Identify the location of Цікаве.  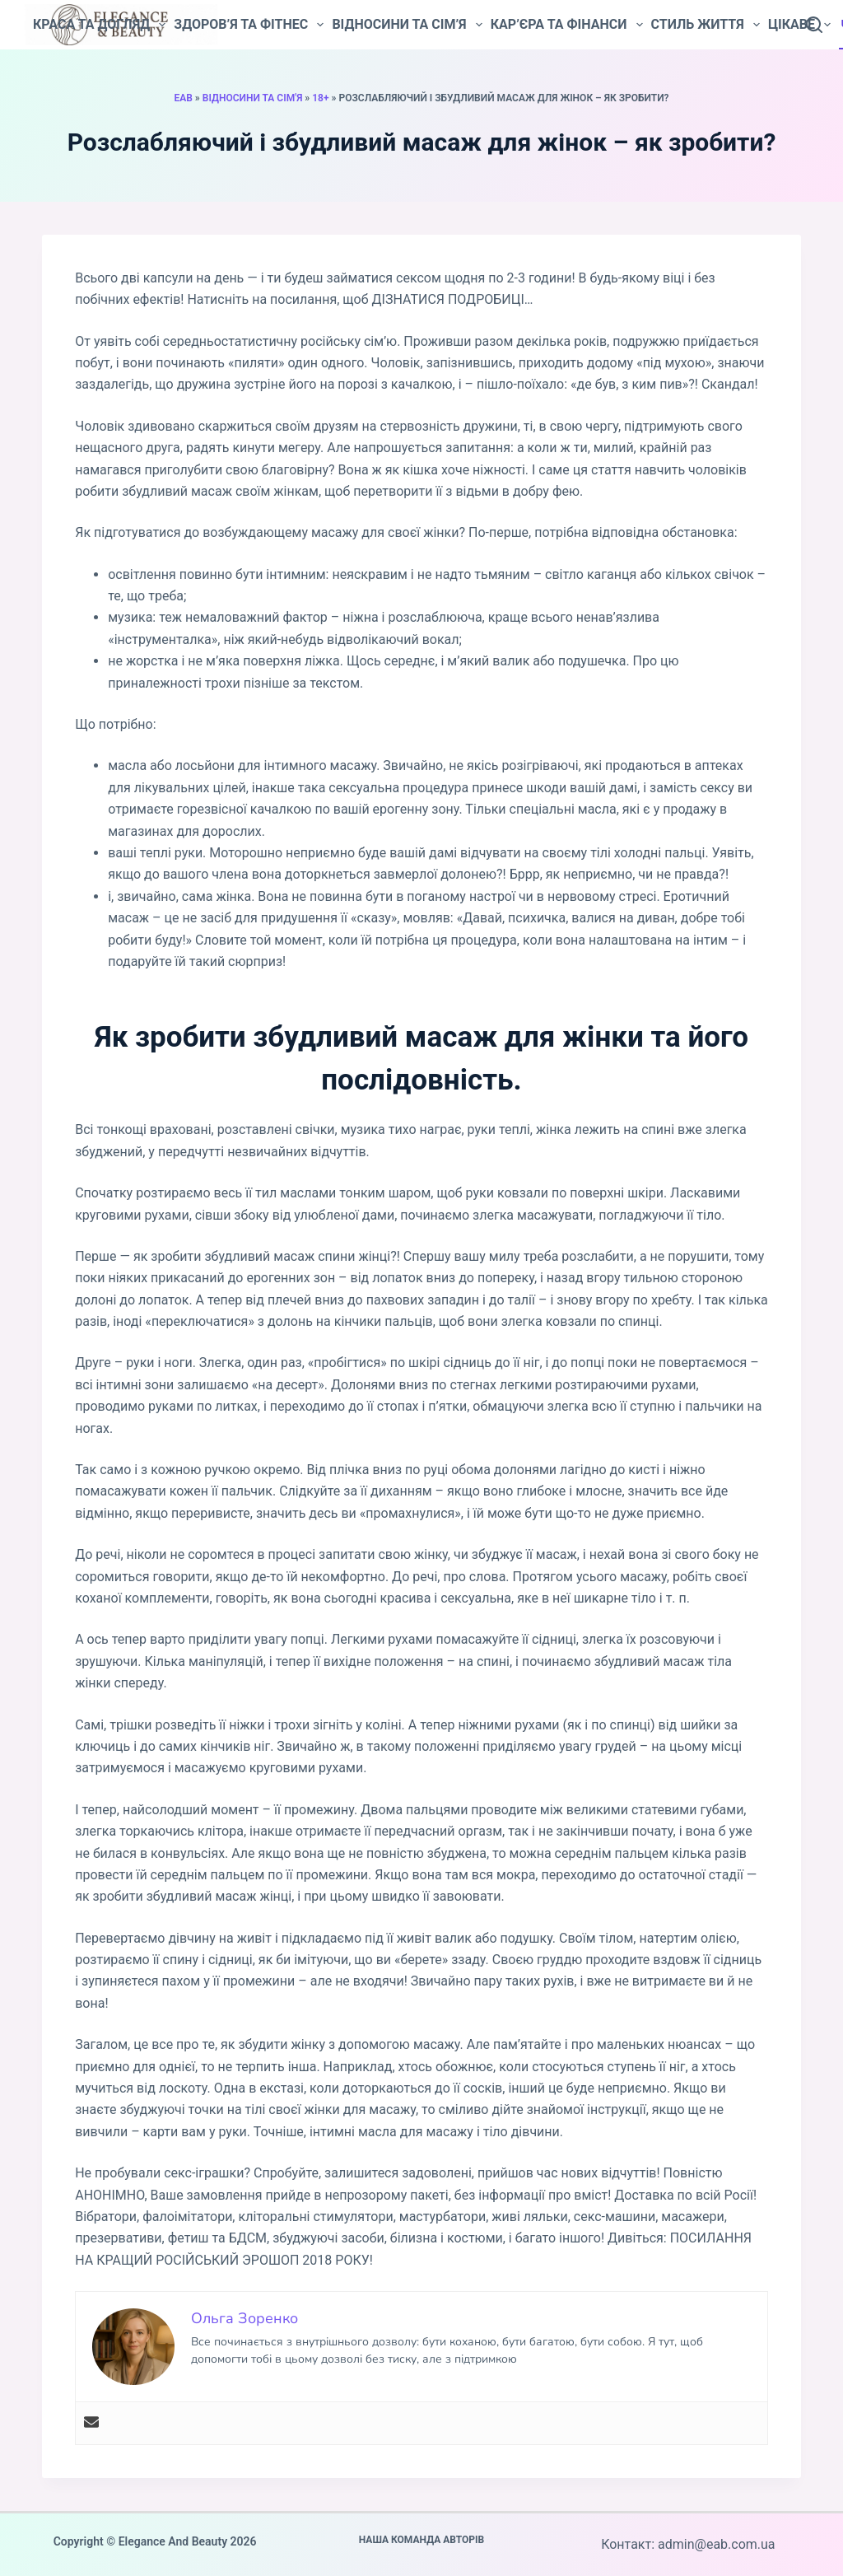
(799, 25).